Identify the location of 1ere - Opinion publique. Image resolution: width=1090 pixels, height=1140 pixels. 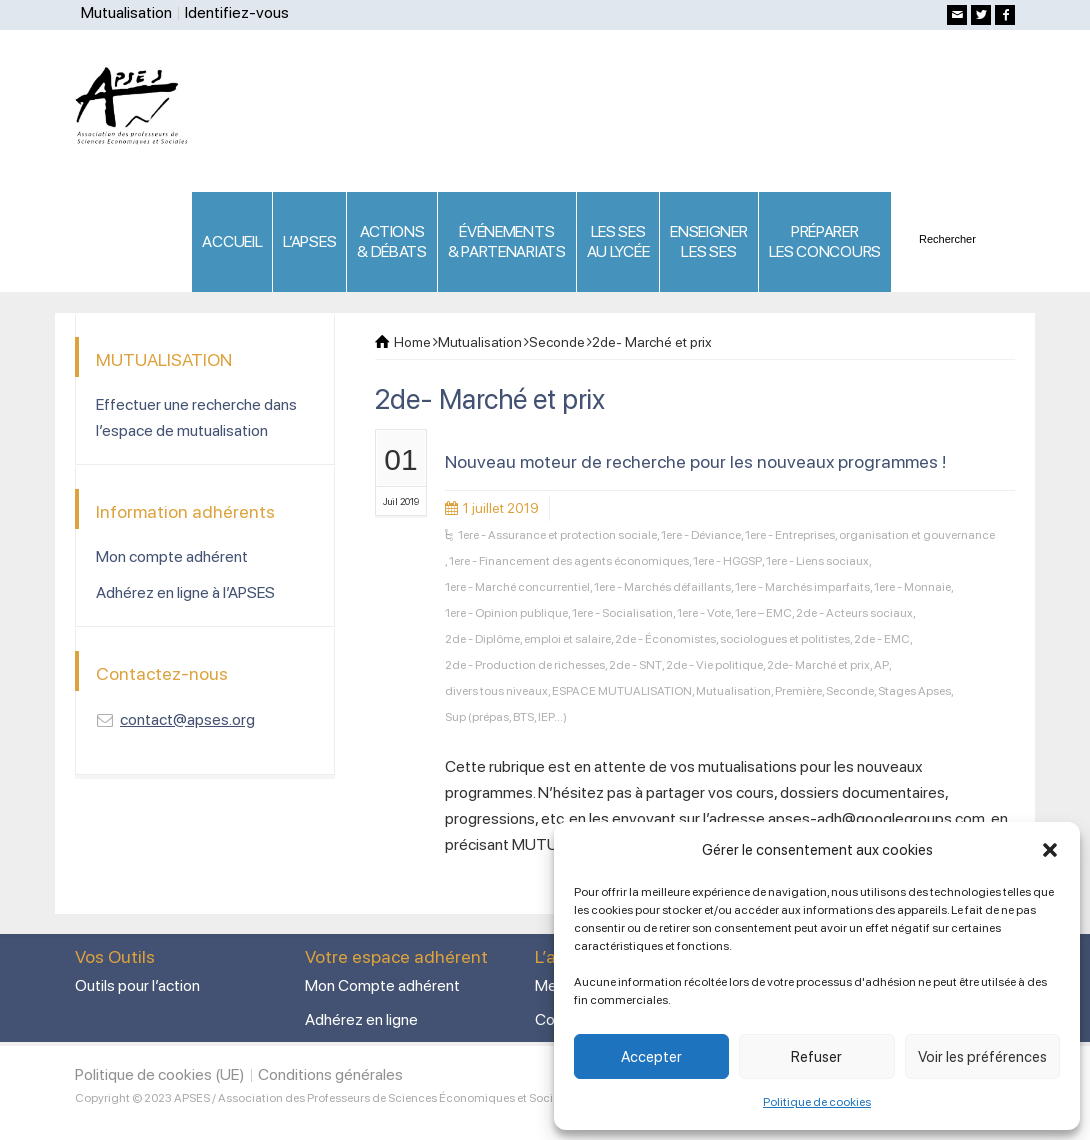
(506, 613).